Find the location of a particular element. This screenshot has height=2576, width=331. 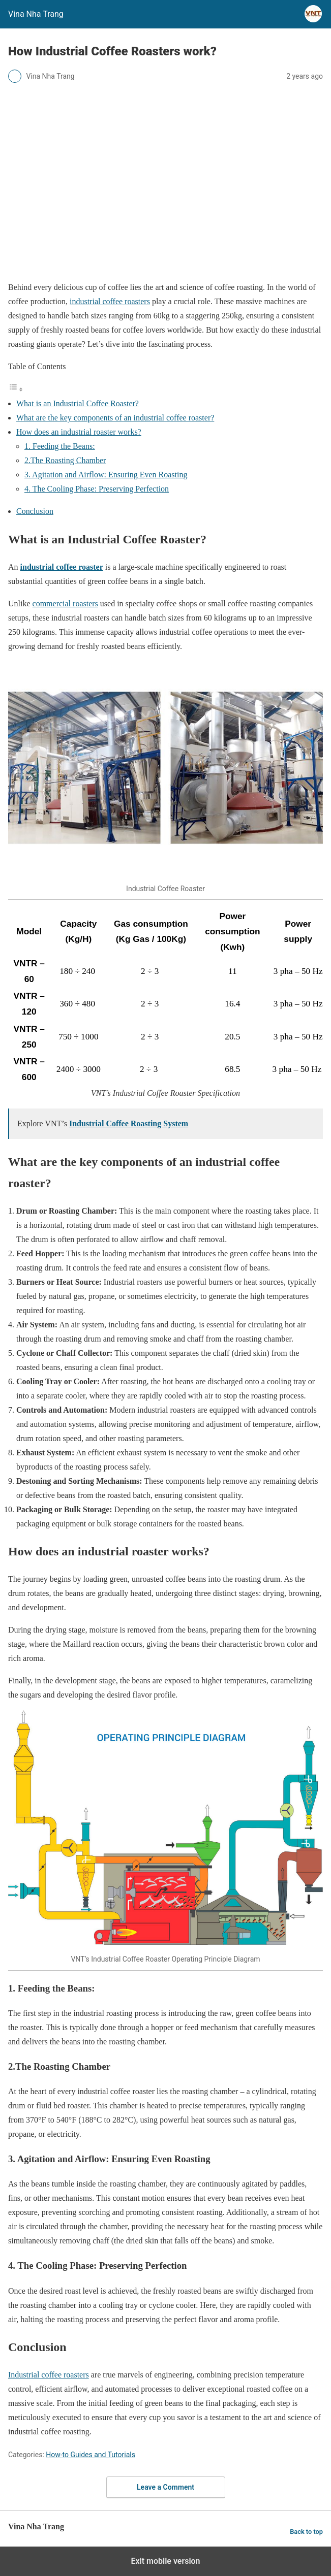

4. The Cooling Phase: Preserving Perfection is located at coordinates (96, 488).